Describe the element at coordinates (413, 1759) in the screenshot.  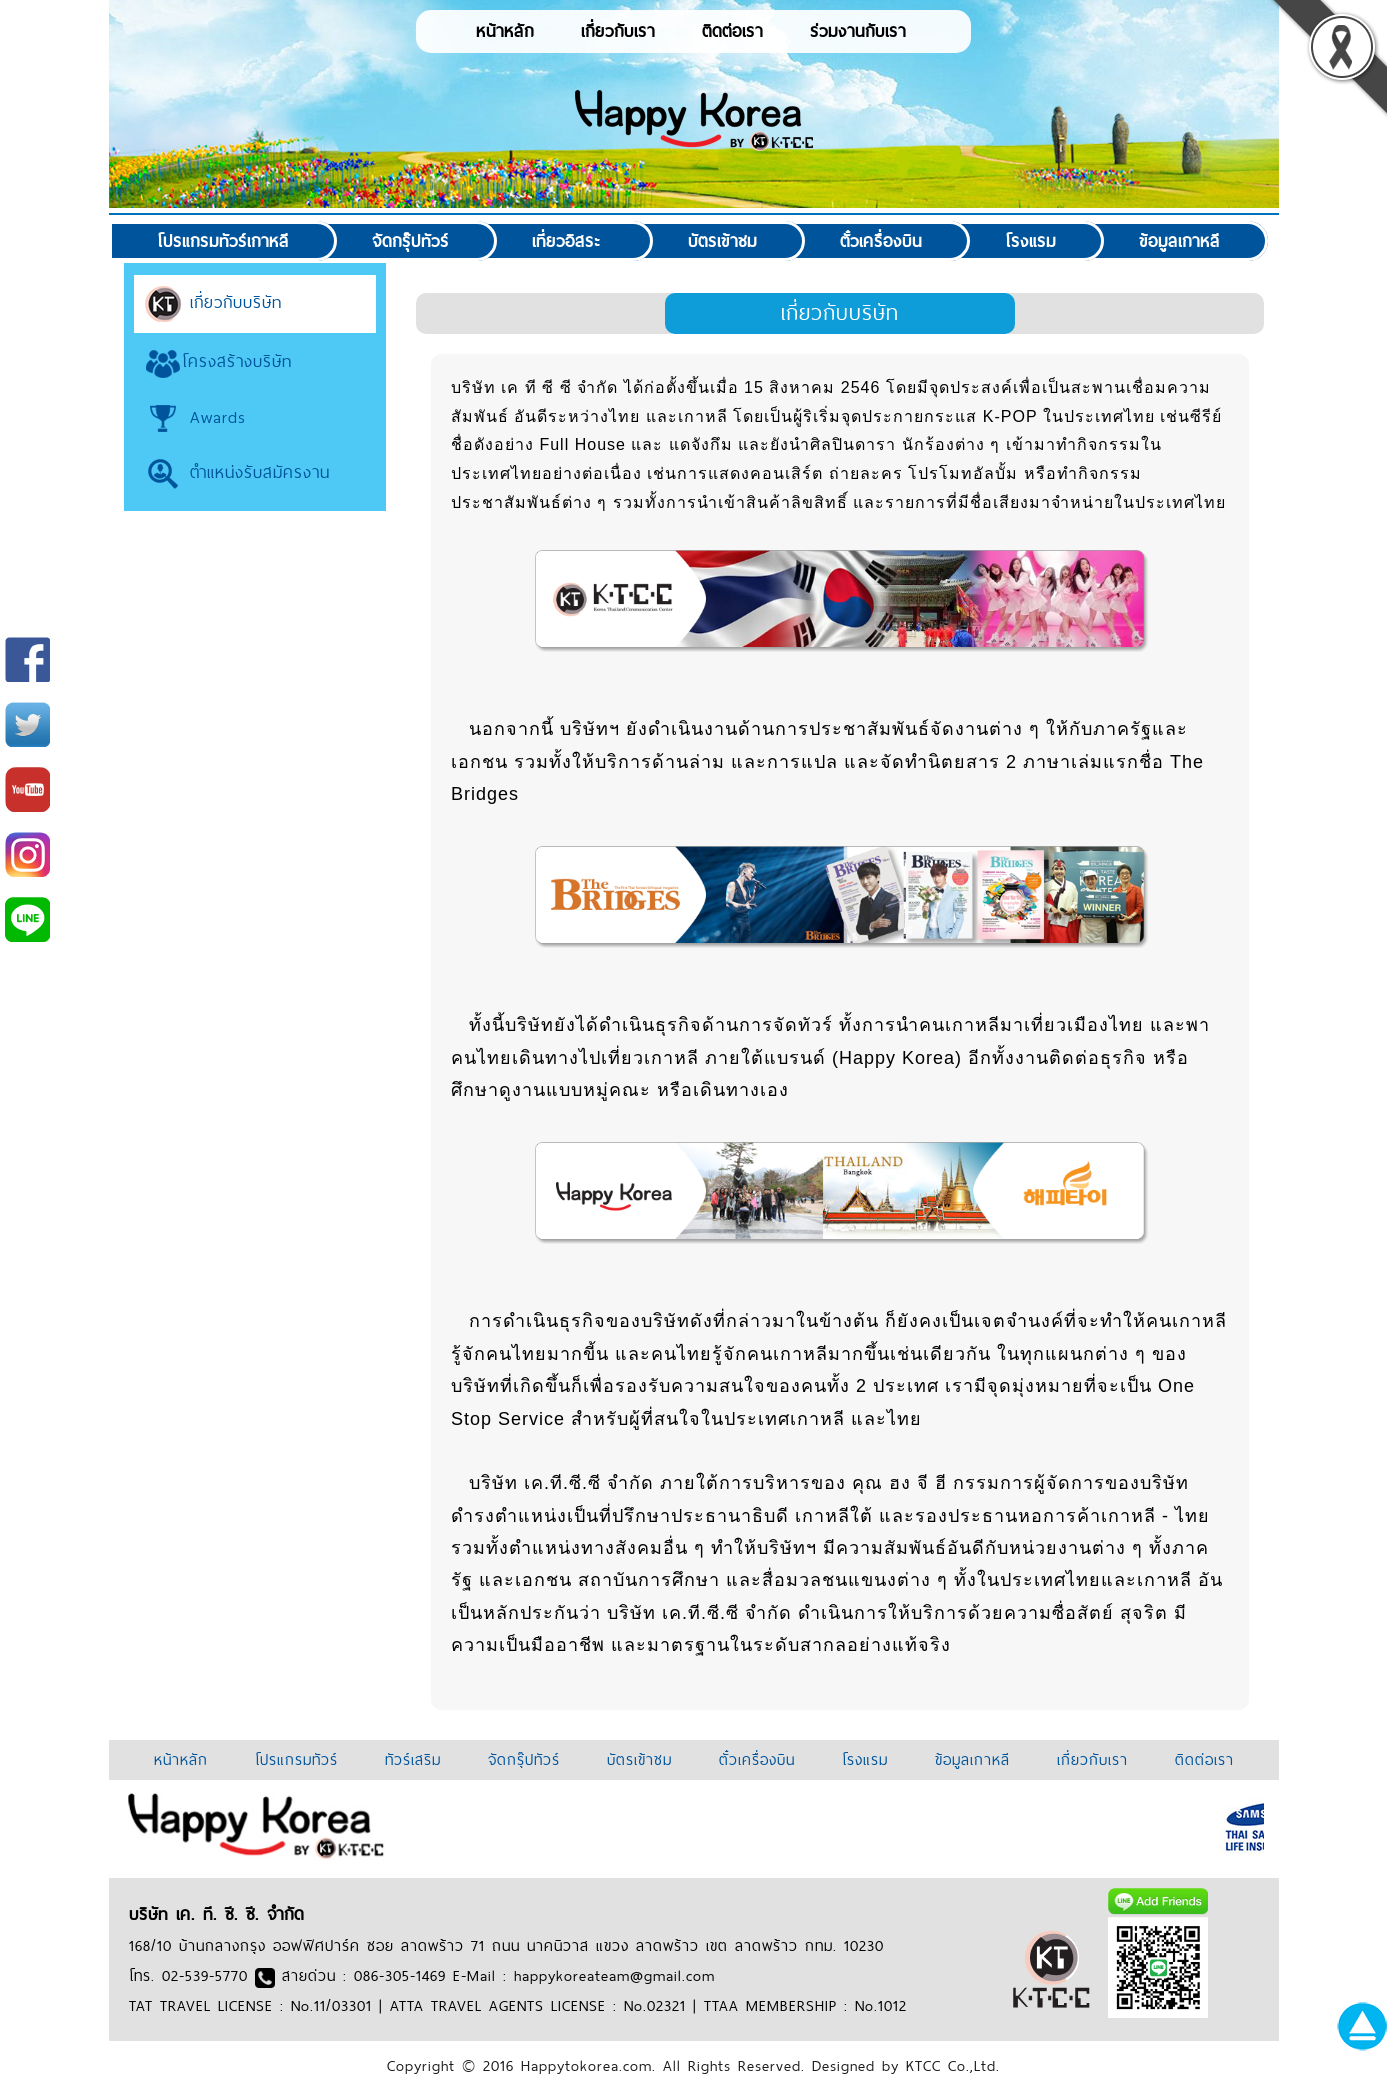
I see `ทัวร์เสริม` at that location.